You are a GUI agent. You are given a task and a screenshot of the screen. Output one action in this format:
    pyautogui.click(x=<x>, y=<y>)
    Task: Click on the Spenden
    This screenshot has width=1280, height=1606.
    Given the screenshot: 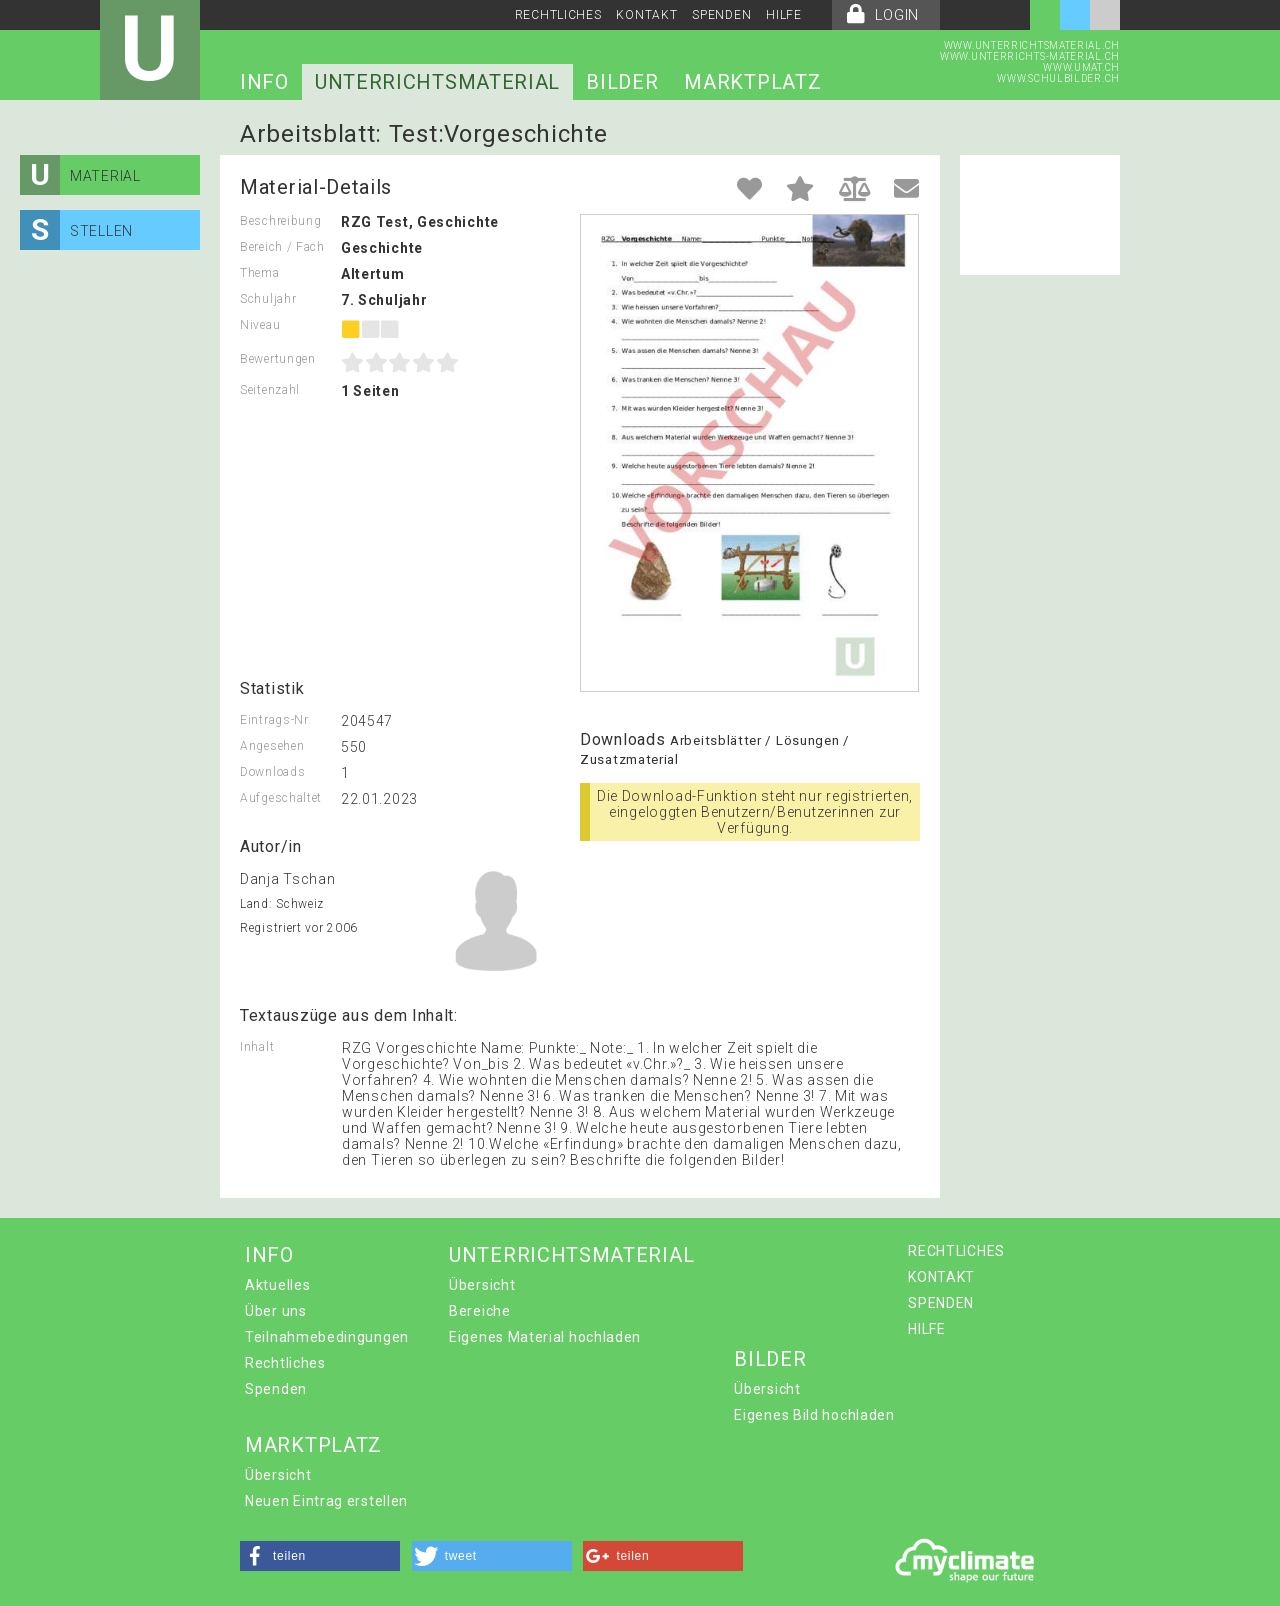 What is the action you would take?
    pyautogui.click(x=276, y=1389)
    